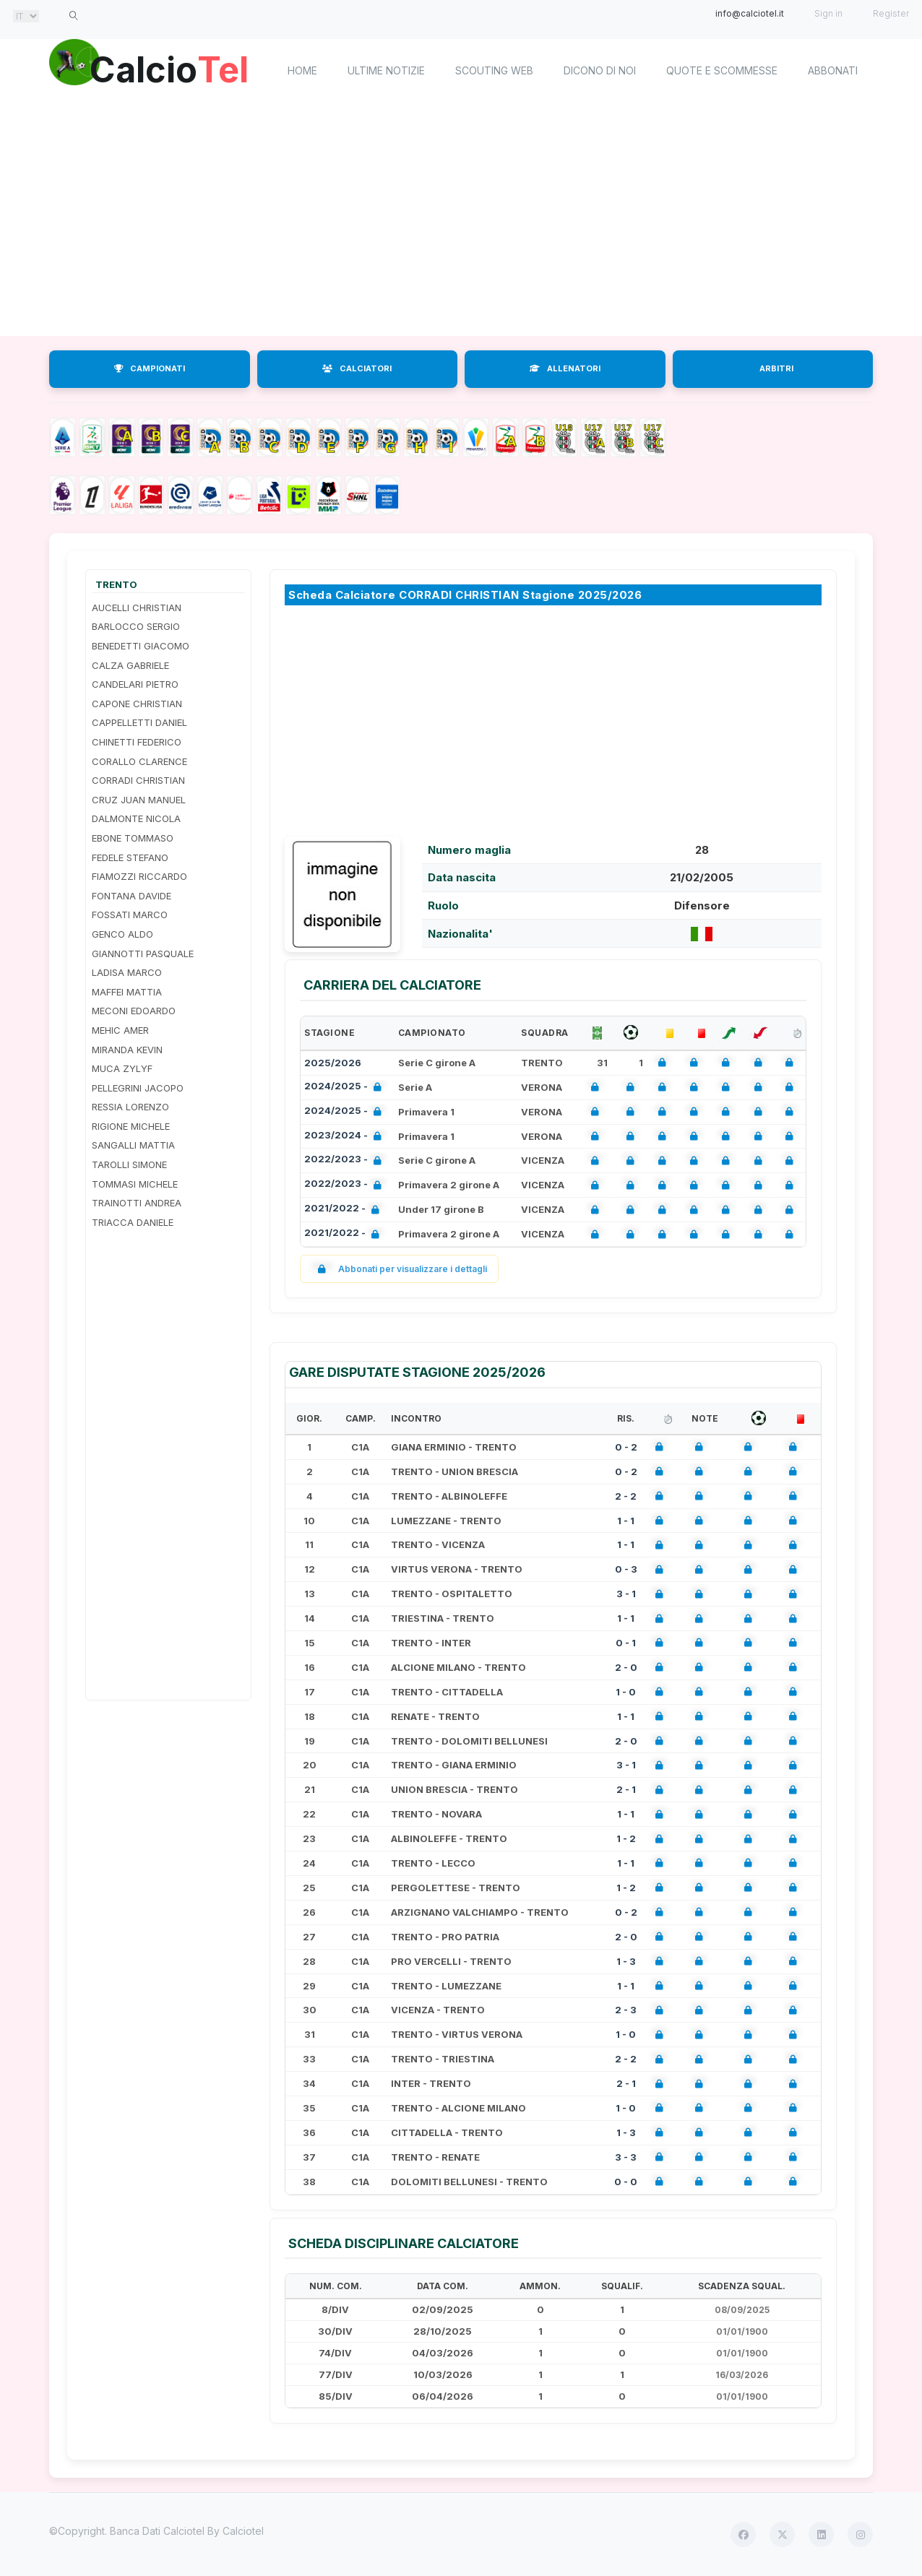  What do you see at coordinates (137, 703) in the screenshot?
I see `CAPONE CHRISTIAN` at bounding box center [137, 703].